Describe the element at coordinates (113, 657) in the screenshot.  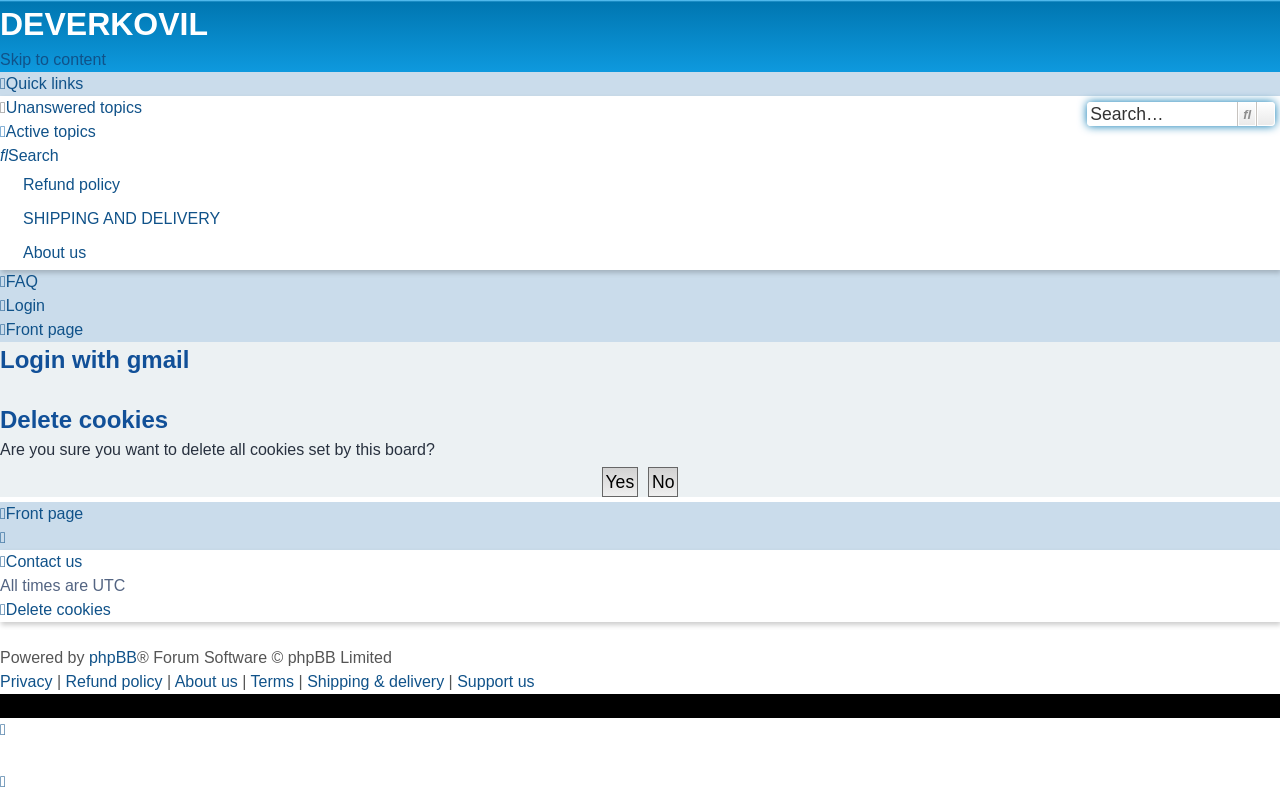
I see `phpBB` at that location.